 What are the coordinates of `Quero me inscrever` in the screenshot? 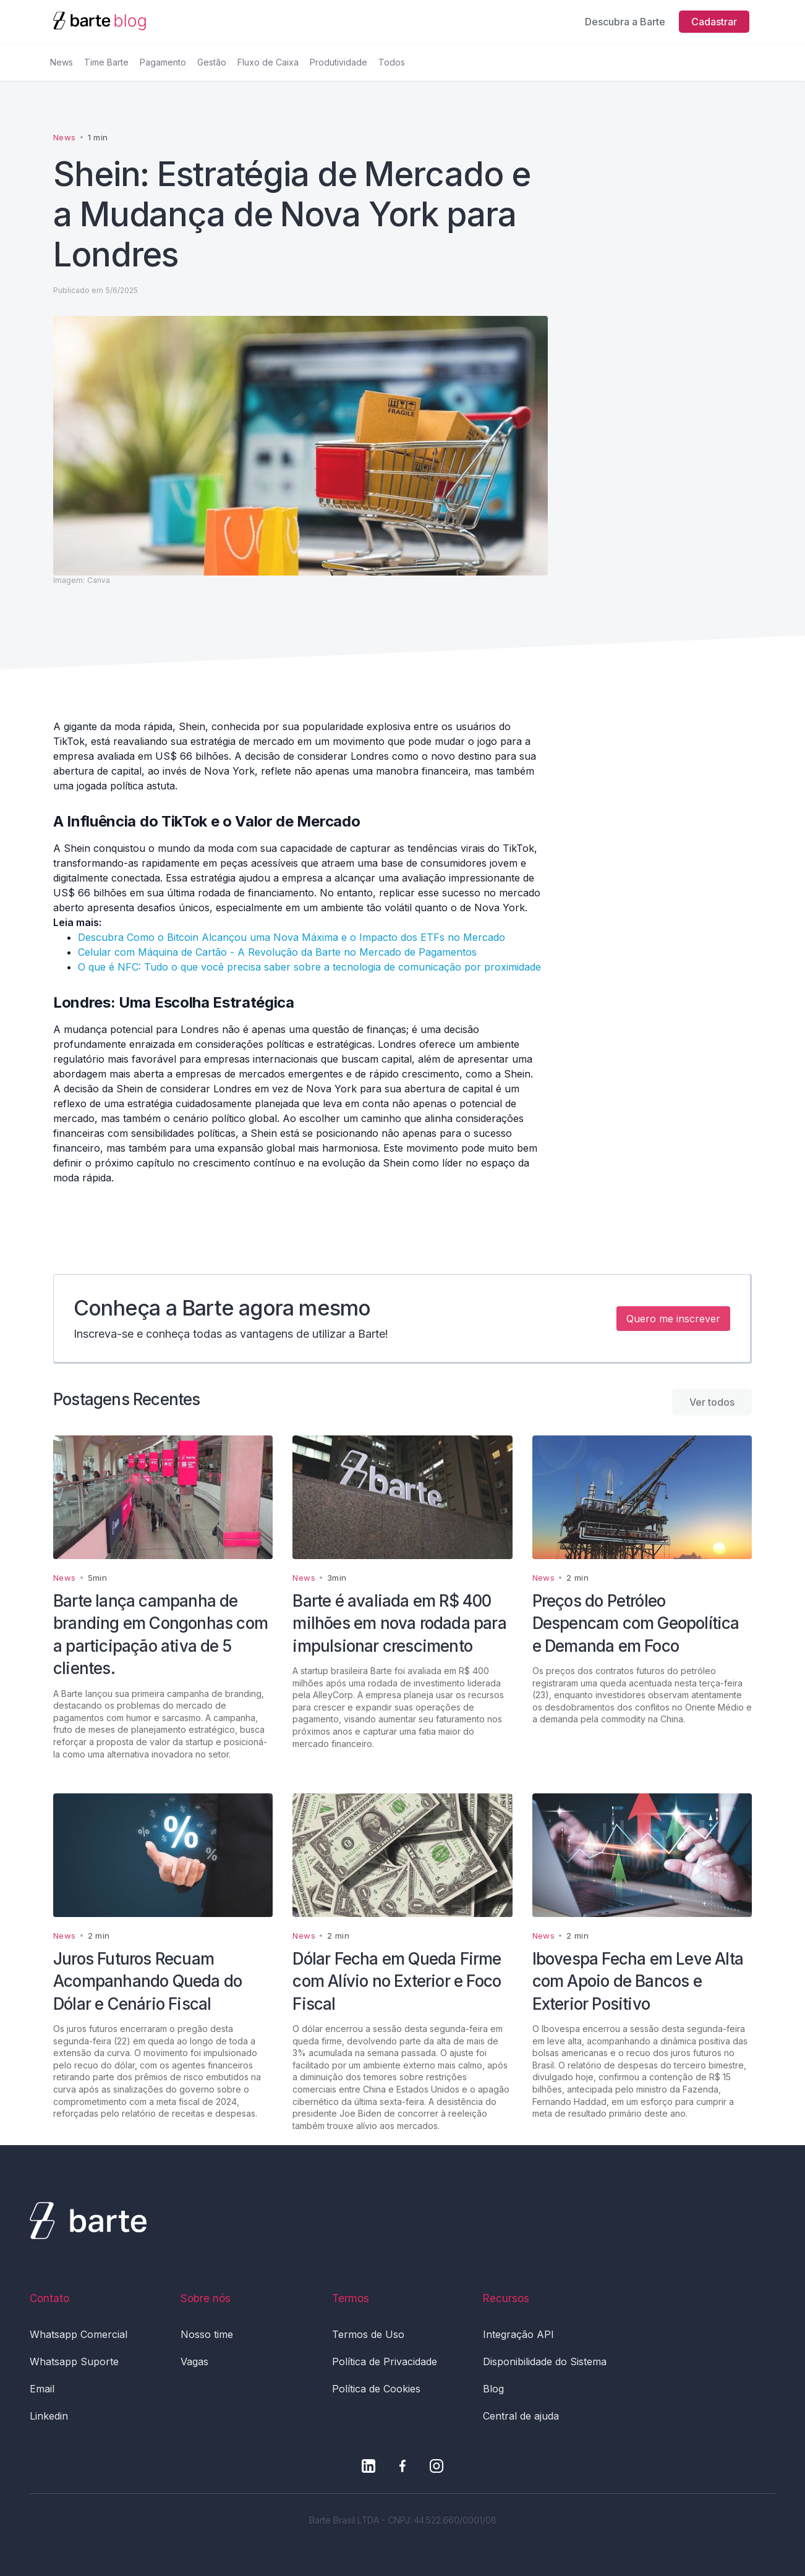 It's located at (673, 1318).